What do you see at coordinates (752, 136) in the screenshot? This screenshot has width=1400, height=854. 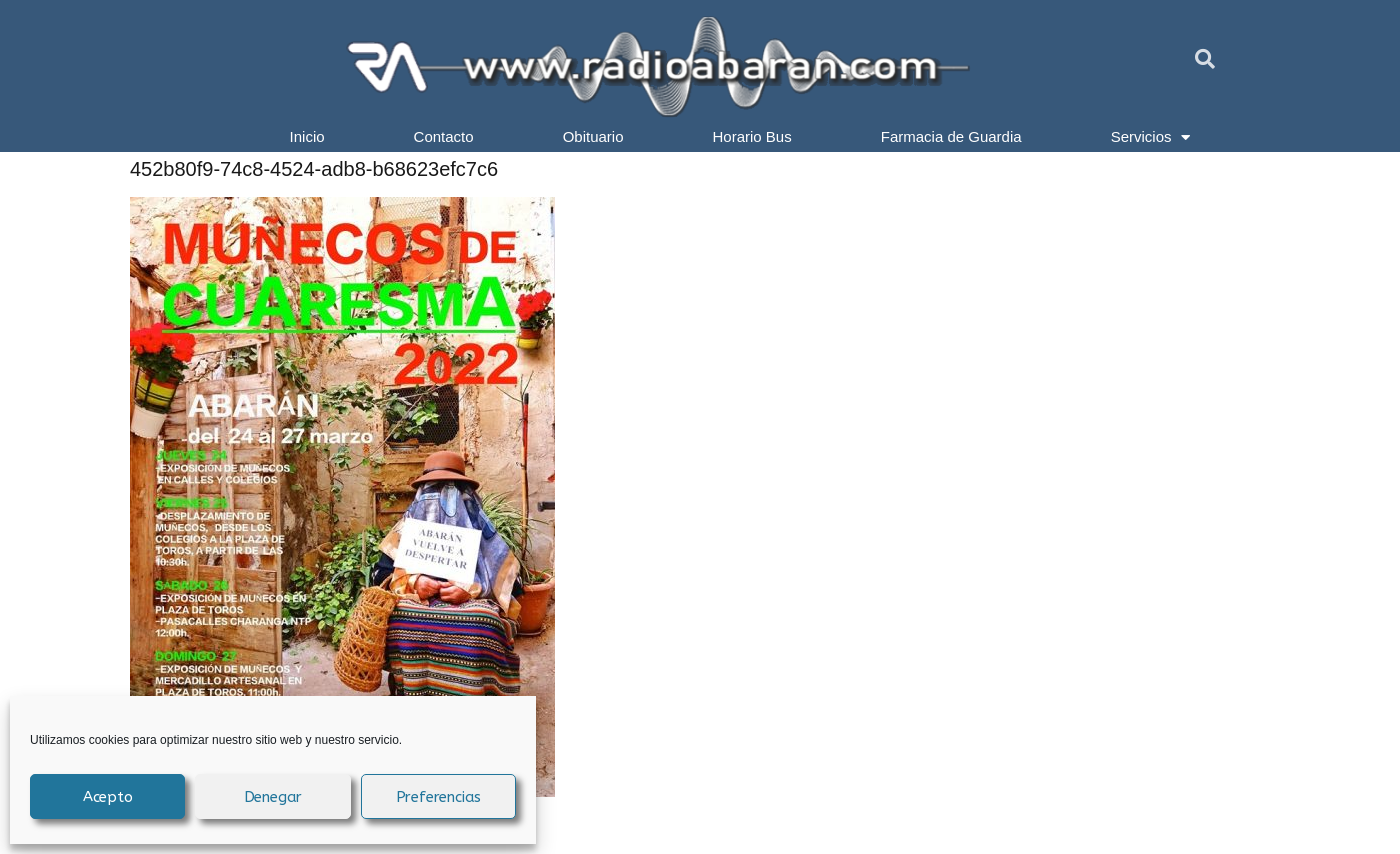 I see `Horario Bus` at bounding box center [752, 136].